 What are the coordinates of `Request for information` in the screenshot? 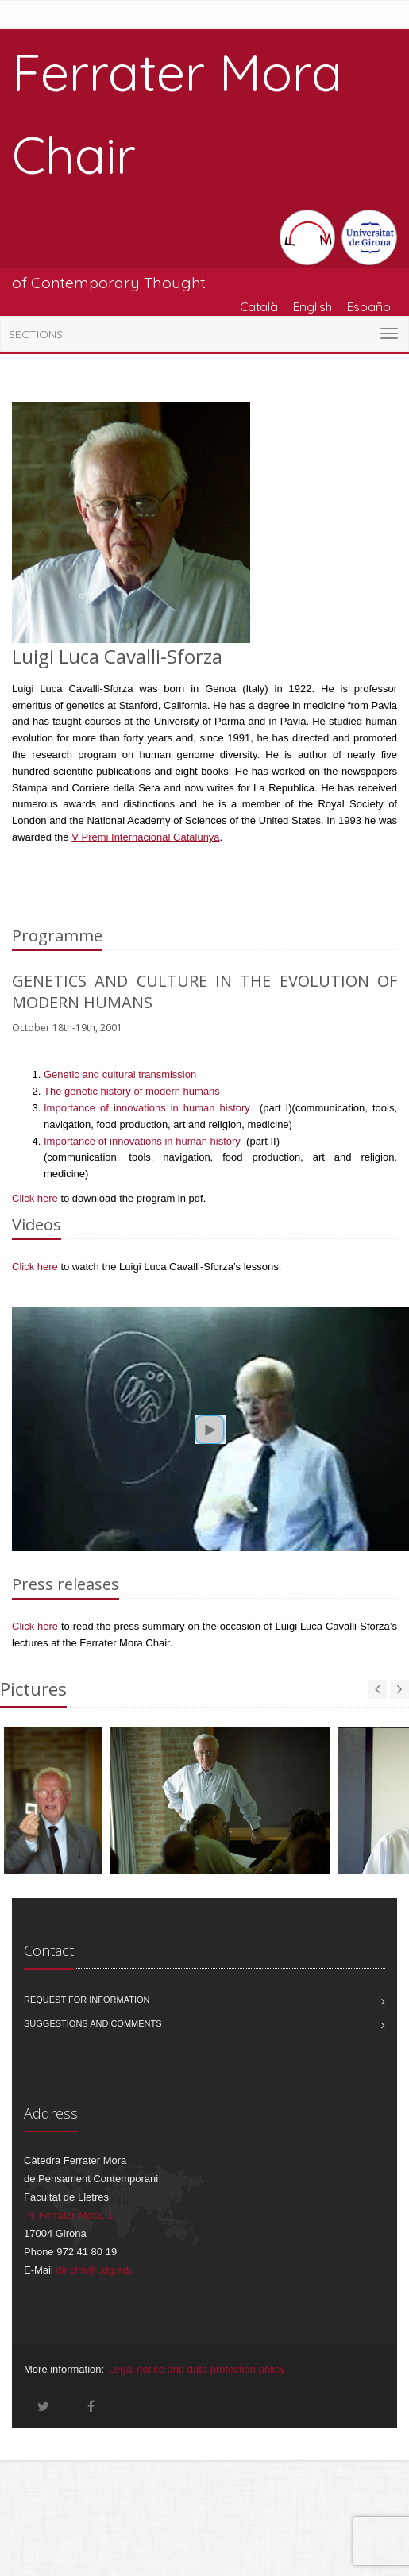 It's located at (87, 1999).